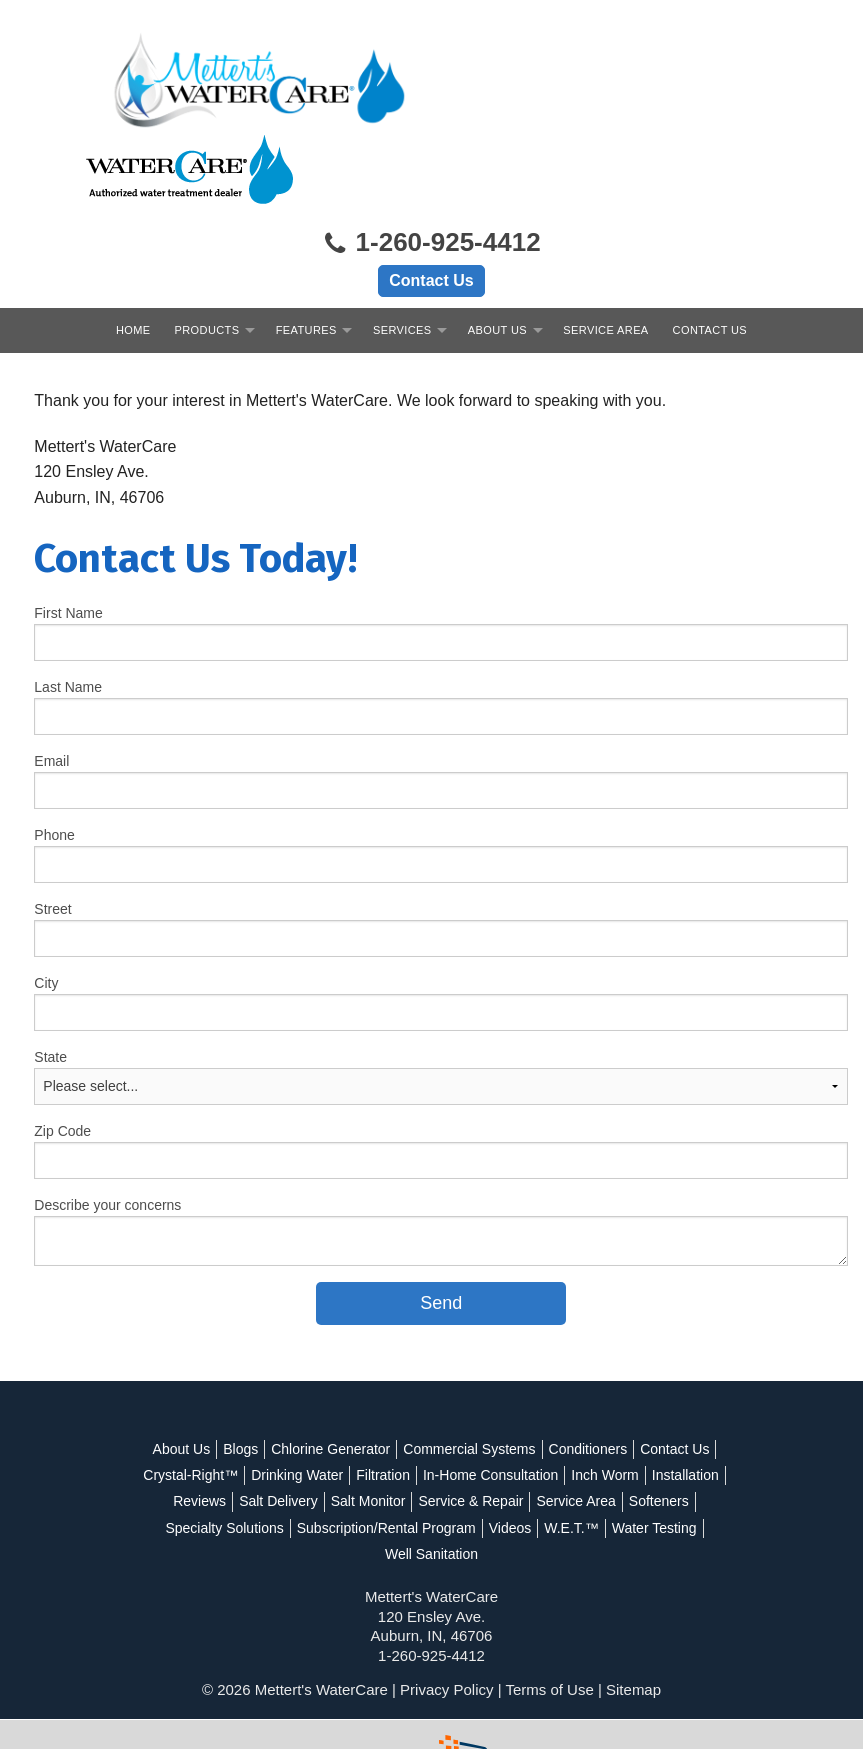 This screenshot has width=863, height=1749. What do you see at coordinates (571, 1450) in the screenshot?
I see `W.E.T.™` at bounding box center [571, 1450].